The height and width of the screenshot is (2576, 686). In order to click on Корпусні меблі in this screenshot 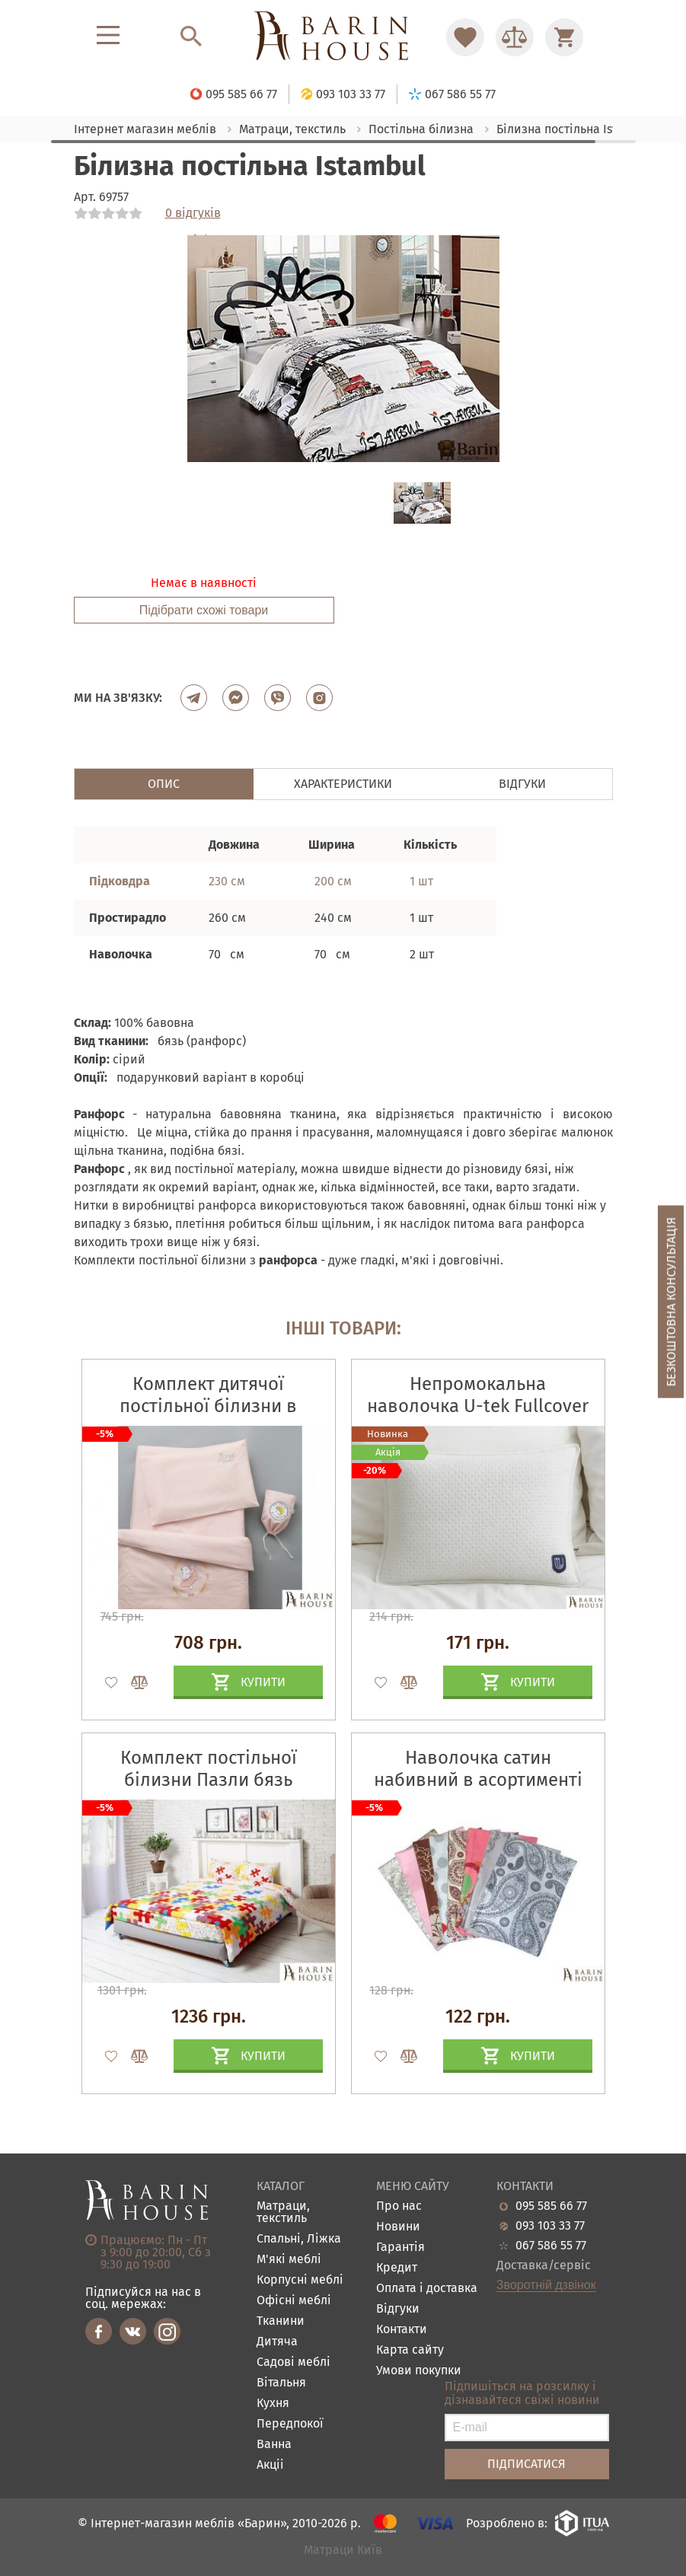, I will do `click(300, 2280)`.